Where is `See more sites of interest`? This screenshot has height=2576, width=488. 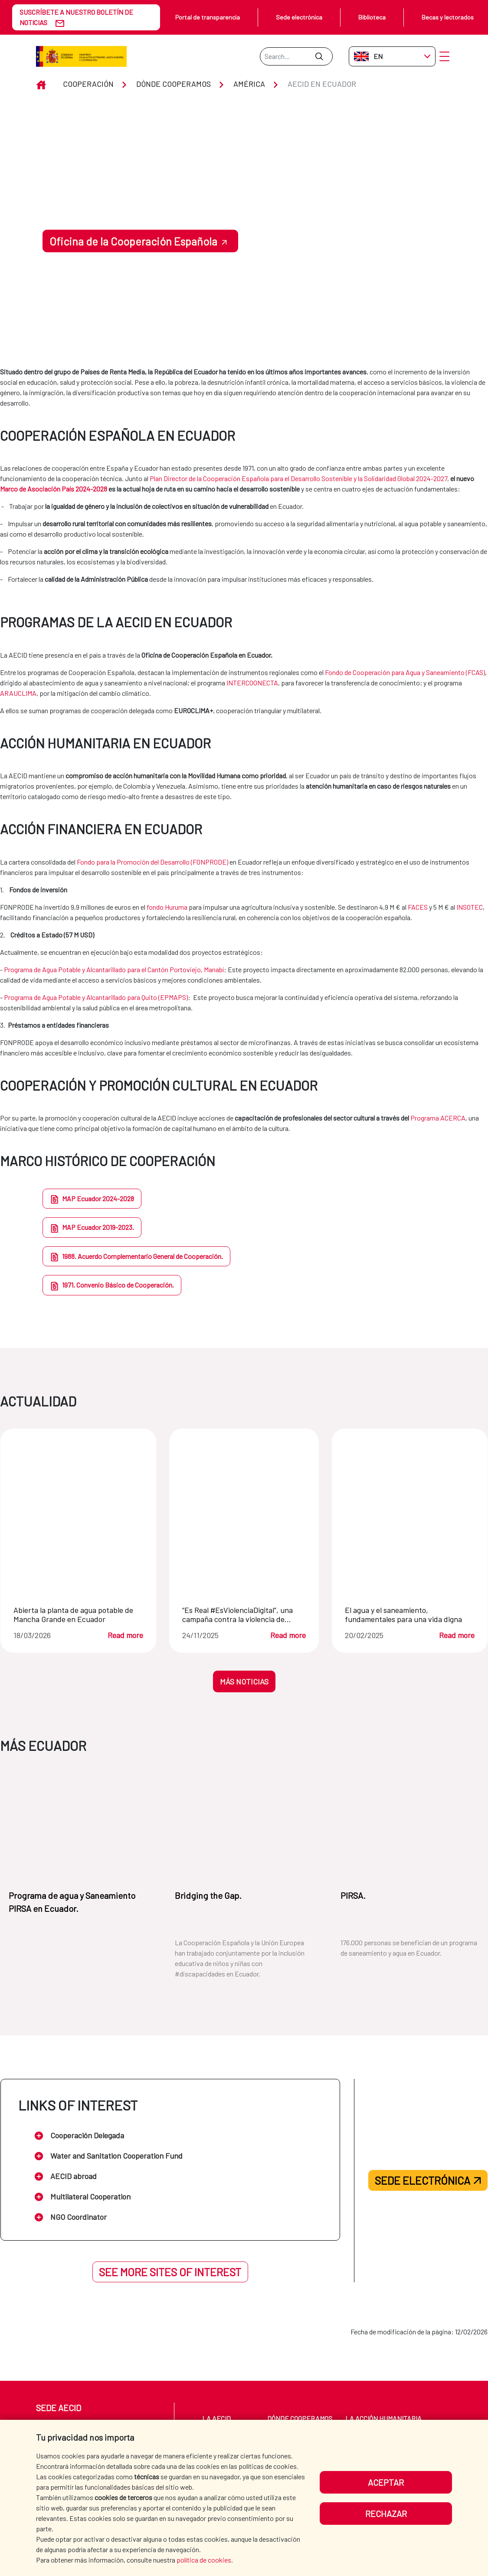 See more sites of interest is located at coordinates (170, 2271).